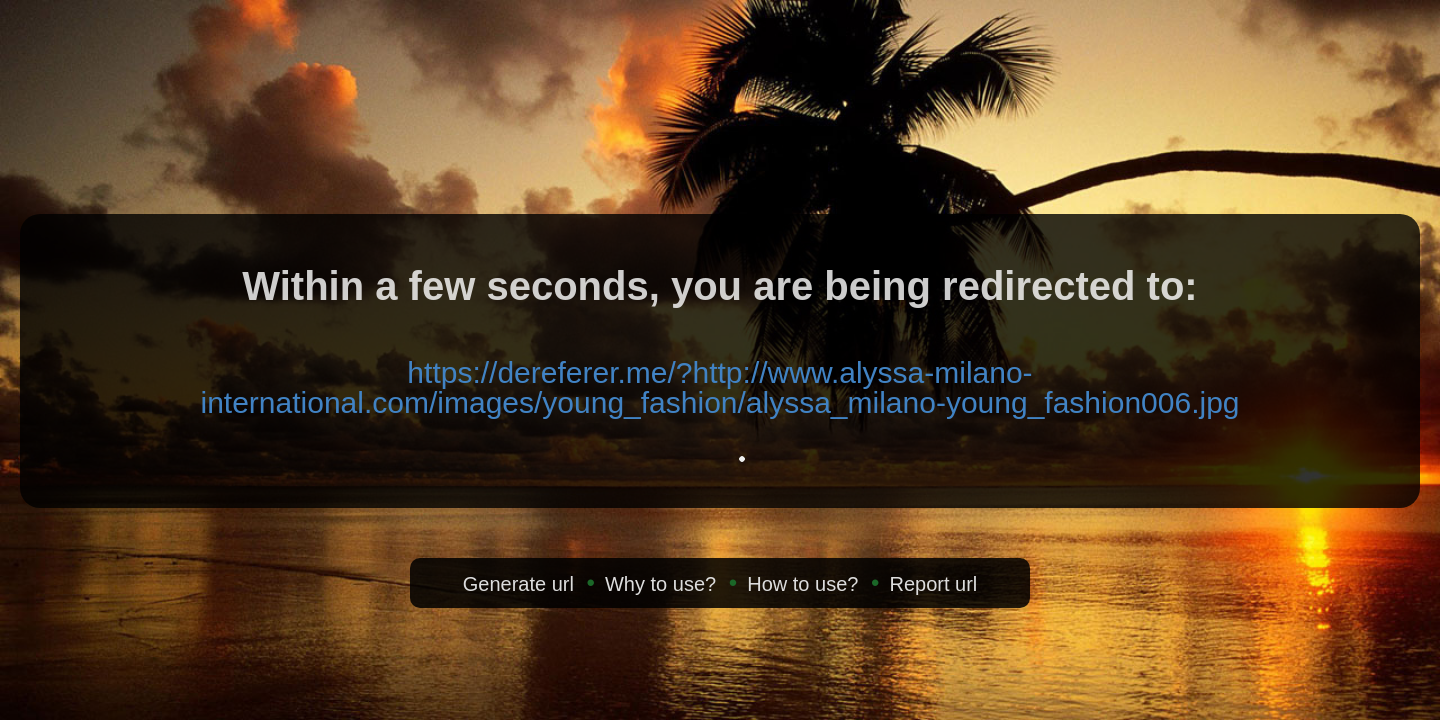  I want to click on How to use?, so click(802, 584).